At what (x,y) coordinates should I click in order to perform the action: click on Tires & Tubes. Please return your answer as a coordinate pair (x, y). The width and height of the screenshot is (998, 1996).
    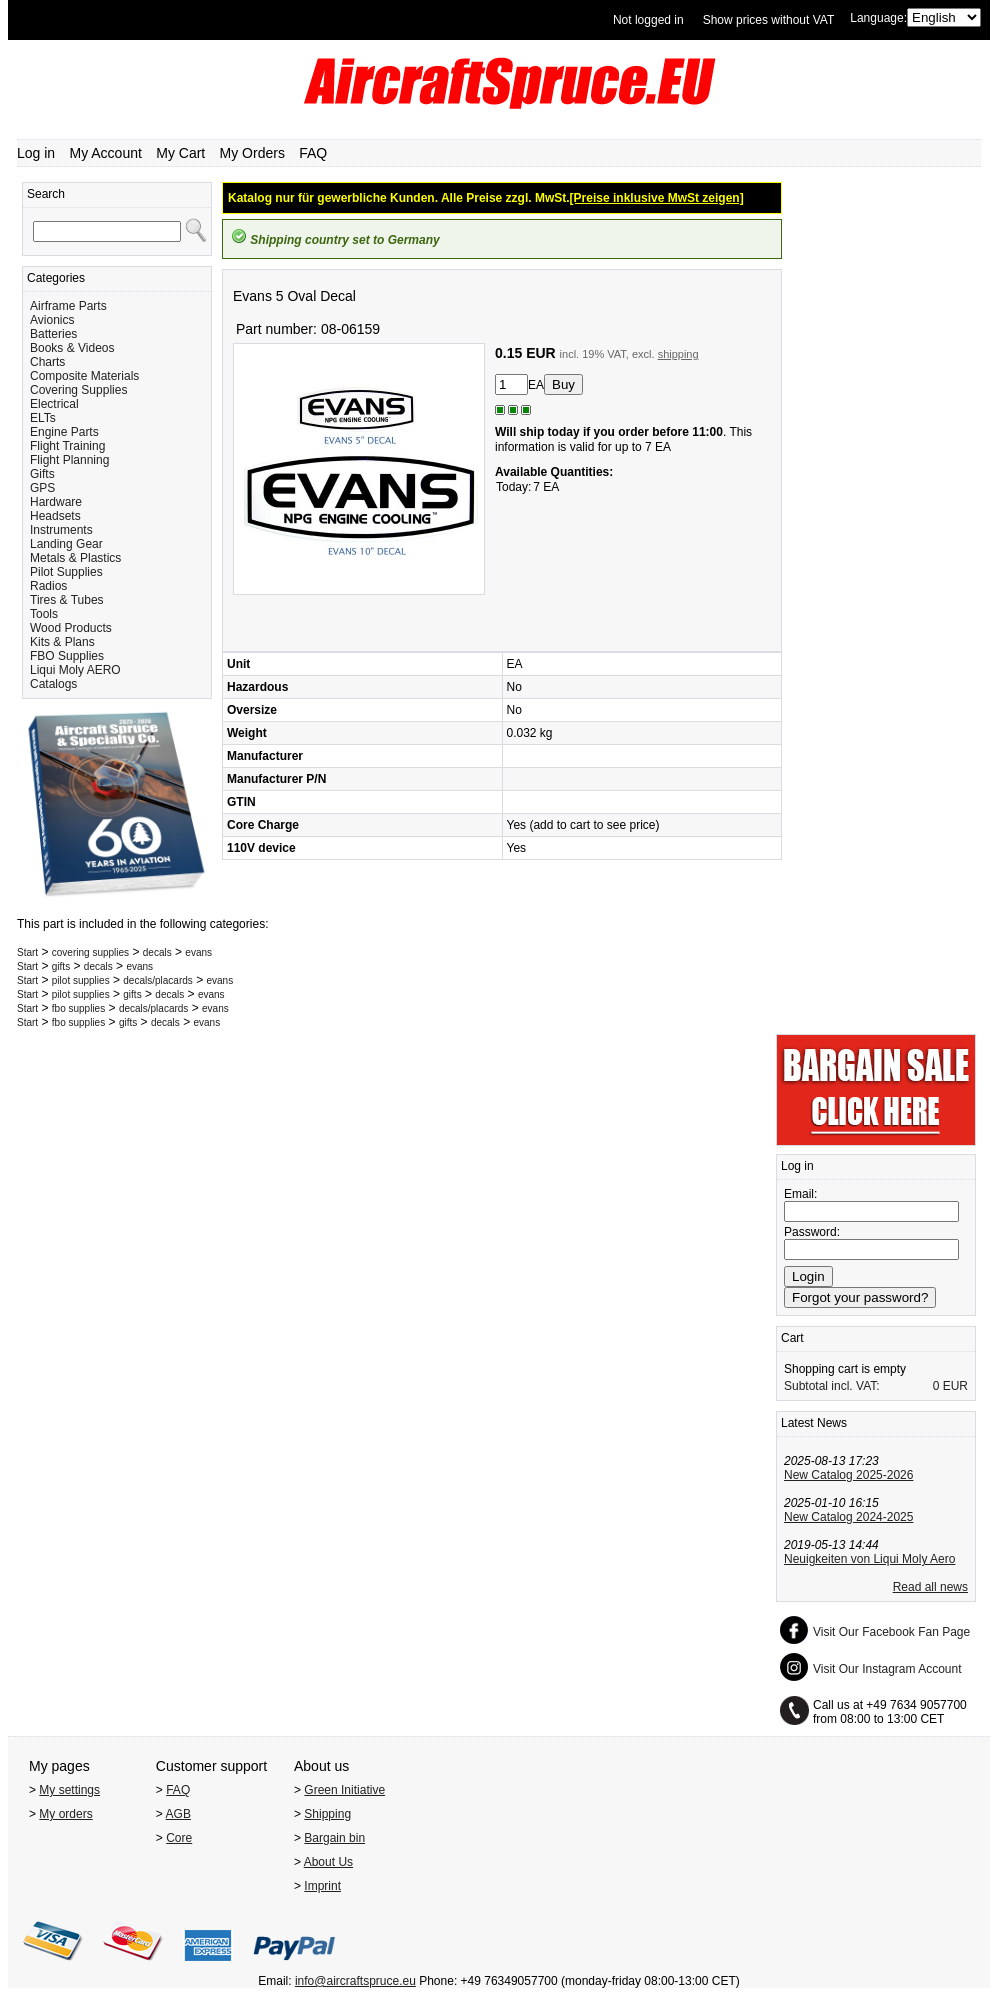
    Looking at the image, I should click on (67, 600).